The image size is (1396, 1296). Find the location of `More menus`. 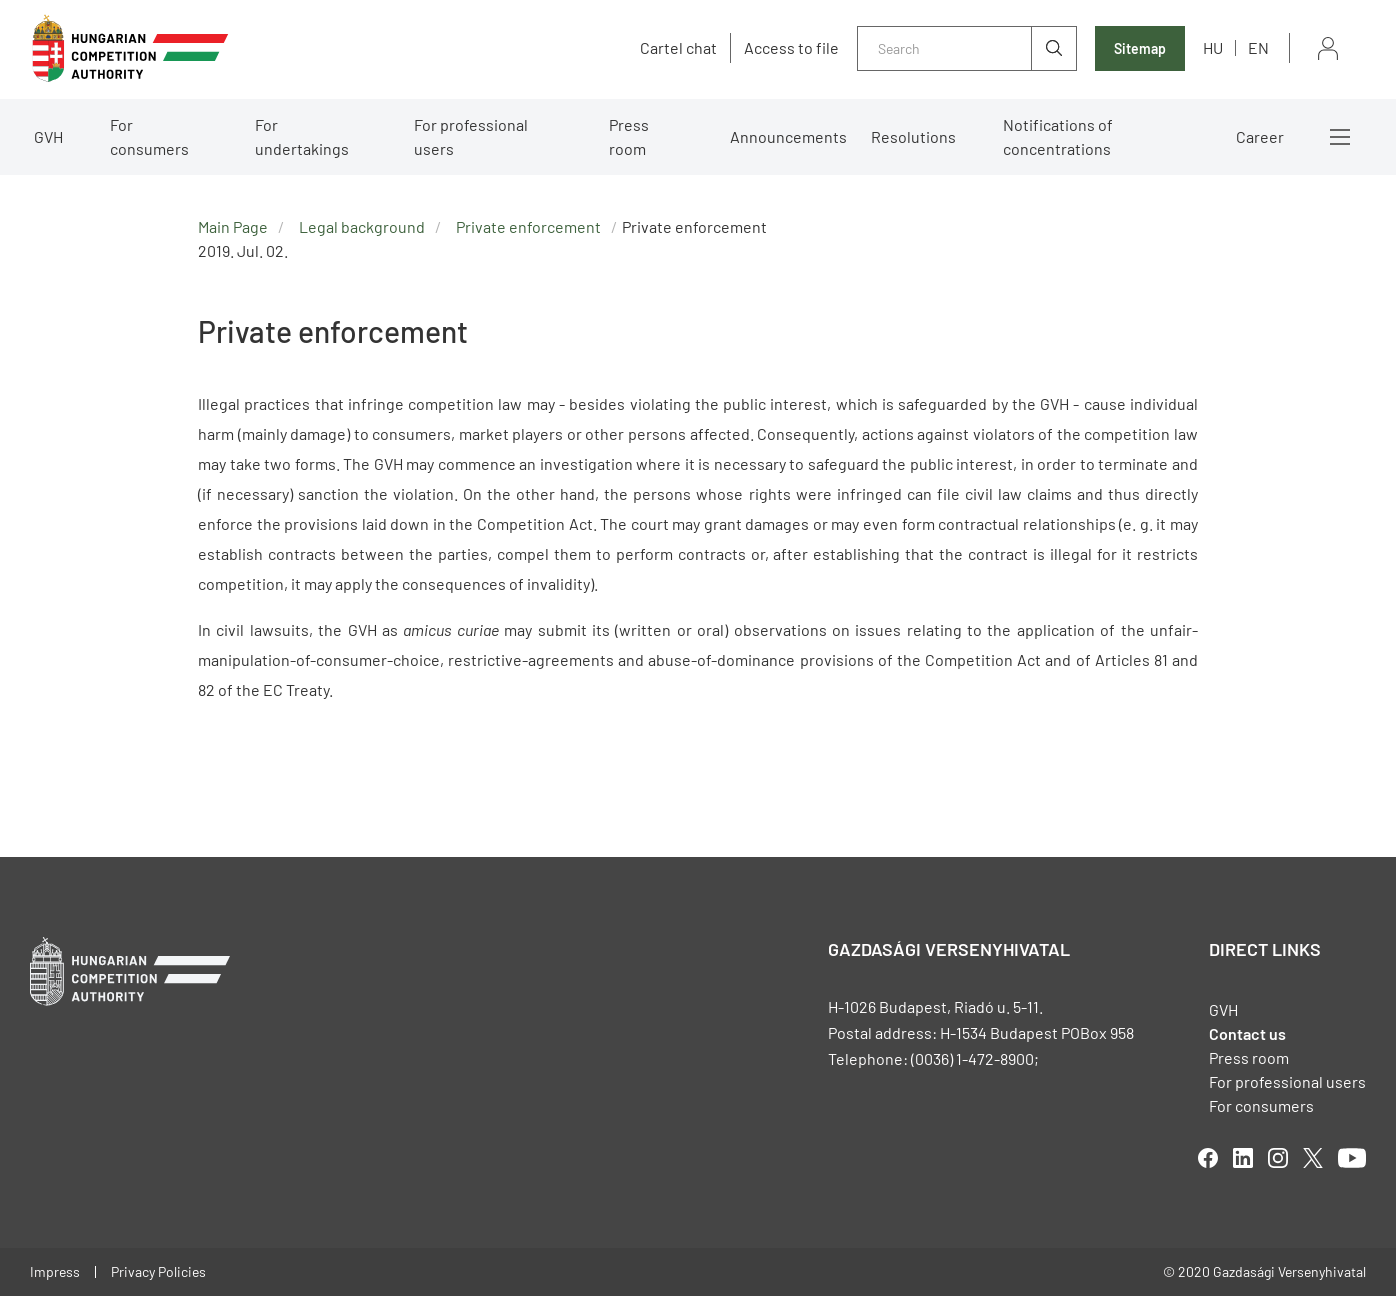

More menus is located at coordinates (1340, 137).